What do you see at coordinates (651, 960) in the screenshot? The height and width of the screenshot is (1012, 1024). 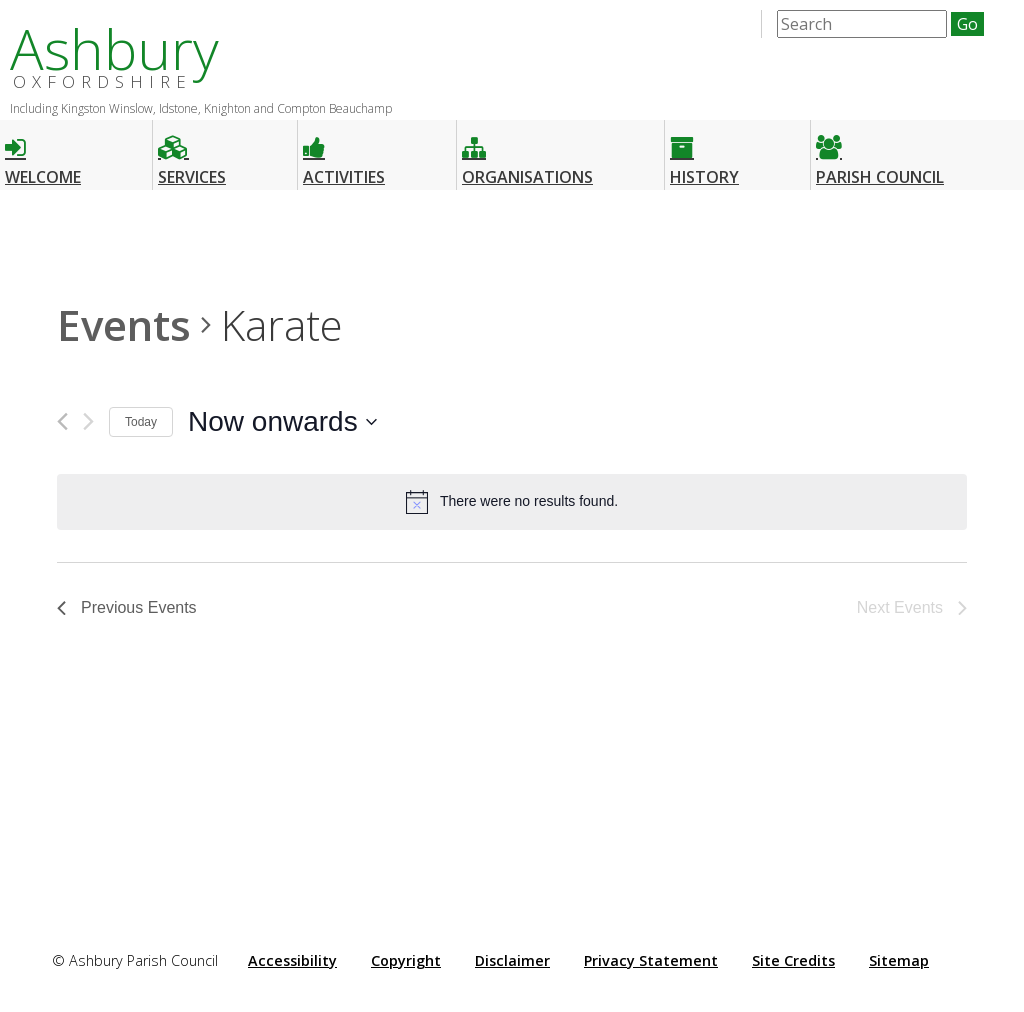 I see `Privacy Statement` at bounding box center [651, 960].